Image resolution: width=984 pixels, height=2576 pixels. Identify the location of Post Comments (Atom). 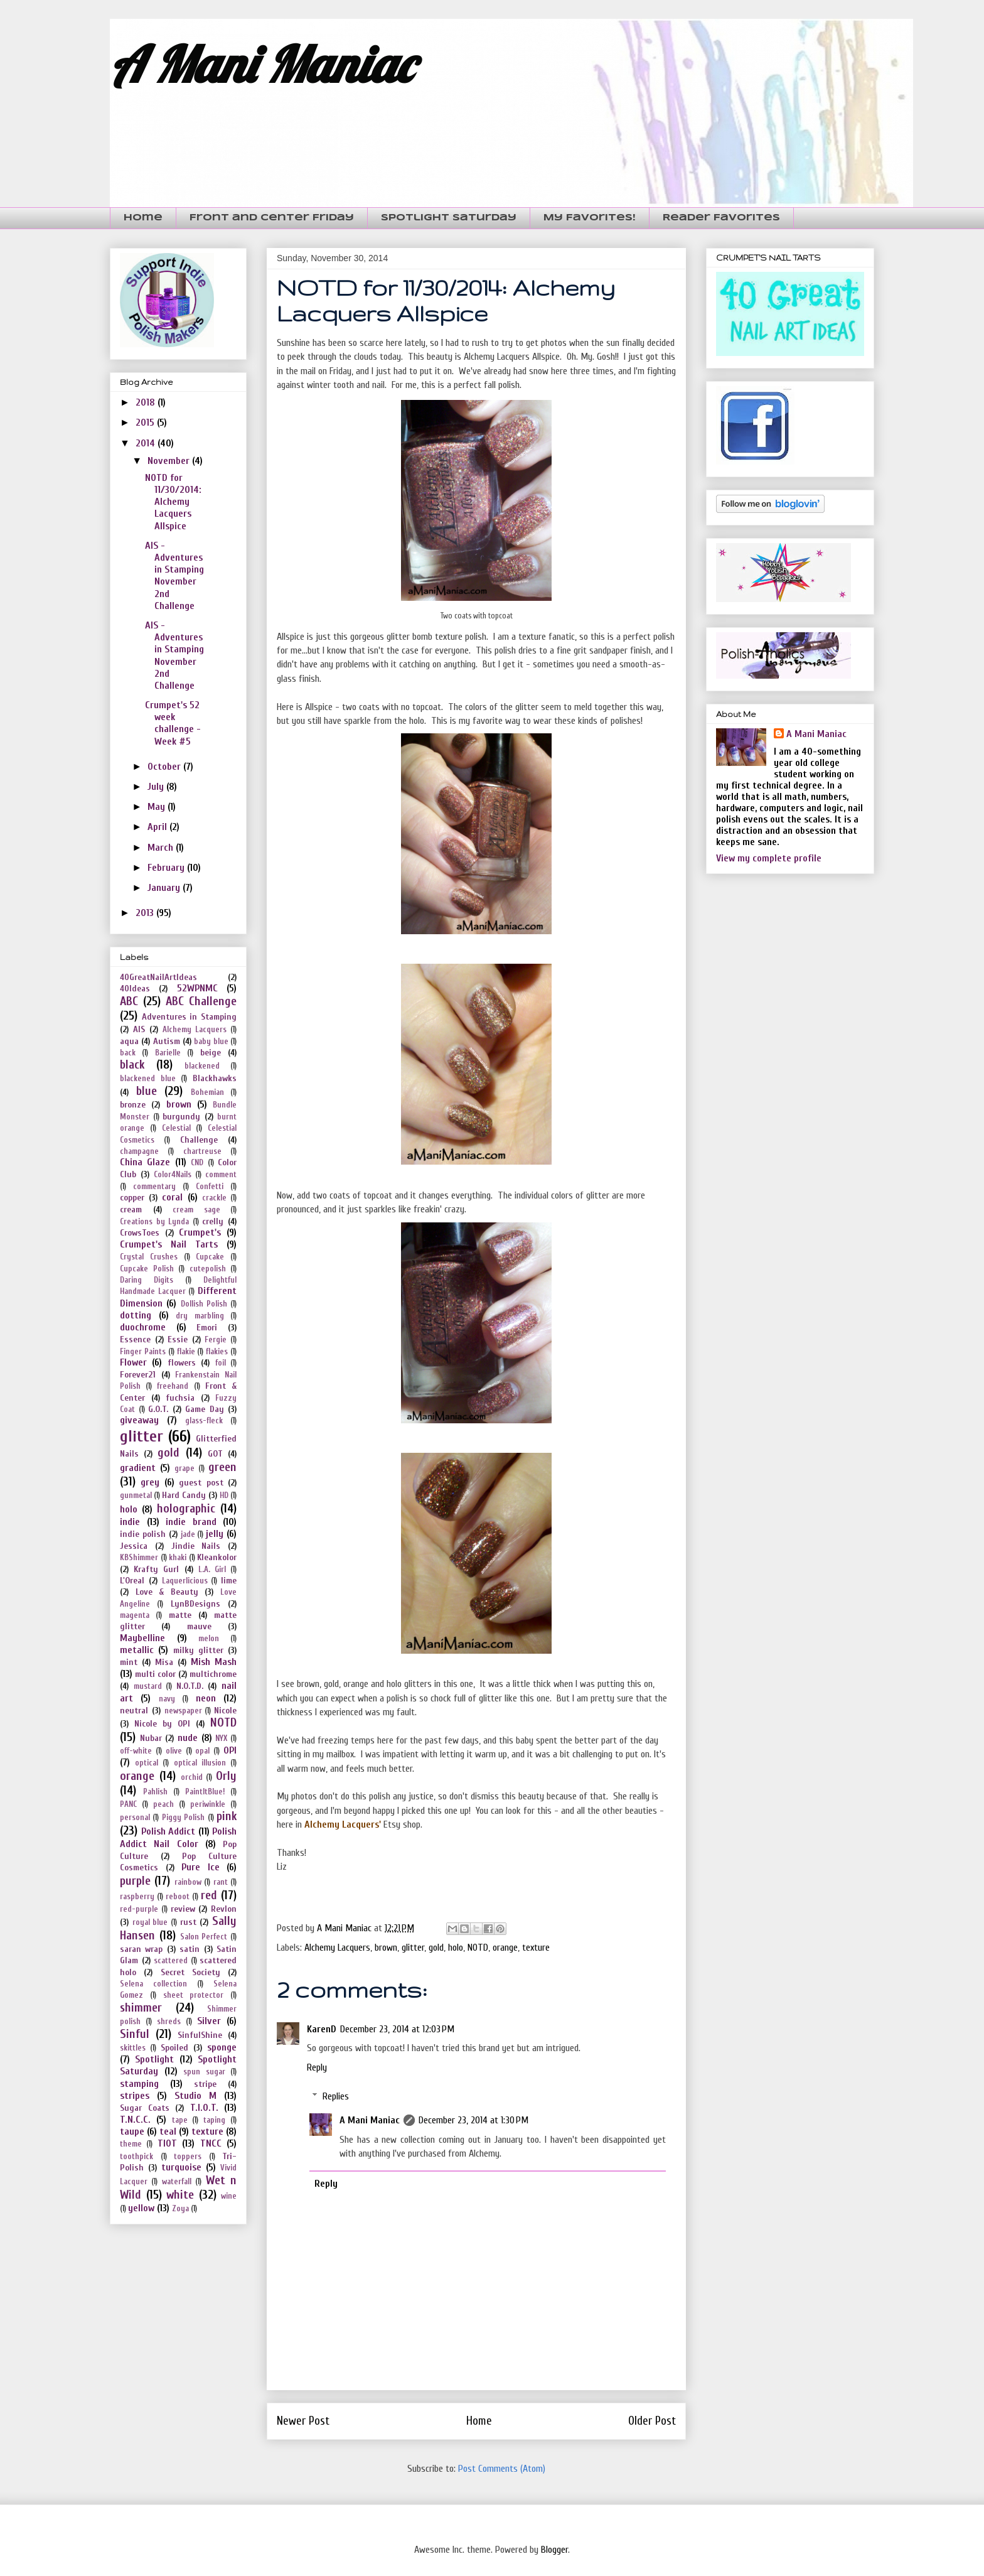
(501, 2468).